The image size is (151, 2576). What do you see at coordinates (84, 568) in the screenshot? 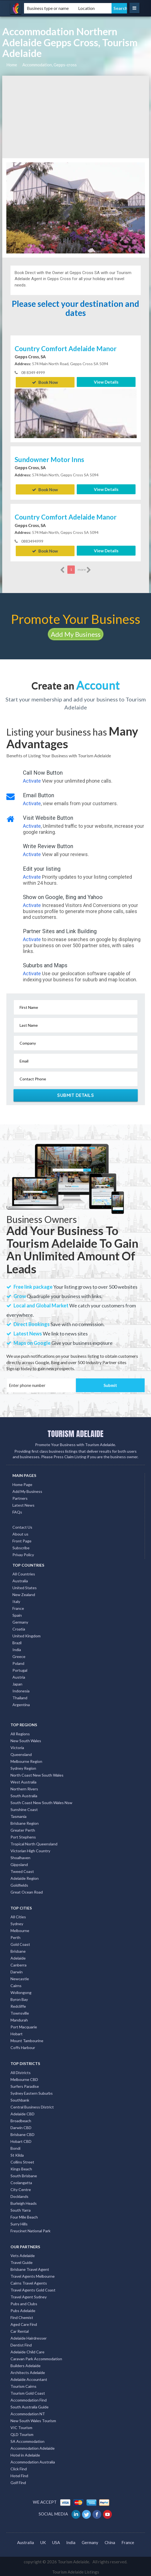
I see `more` at bounding box center [84, 568].